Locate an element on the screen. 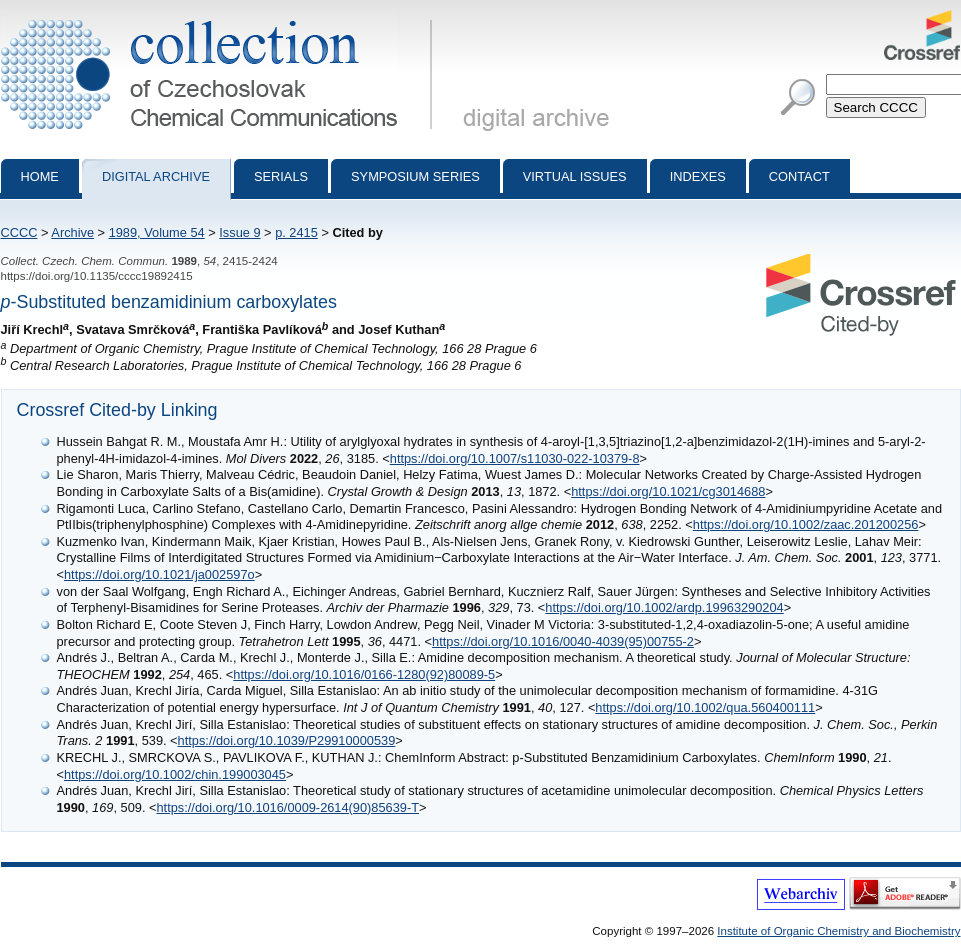 Image resolution: width=961 pixels, height=949 pixels. Virtual Issues is located at coordinates (575, 176).